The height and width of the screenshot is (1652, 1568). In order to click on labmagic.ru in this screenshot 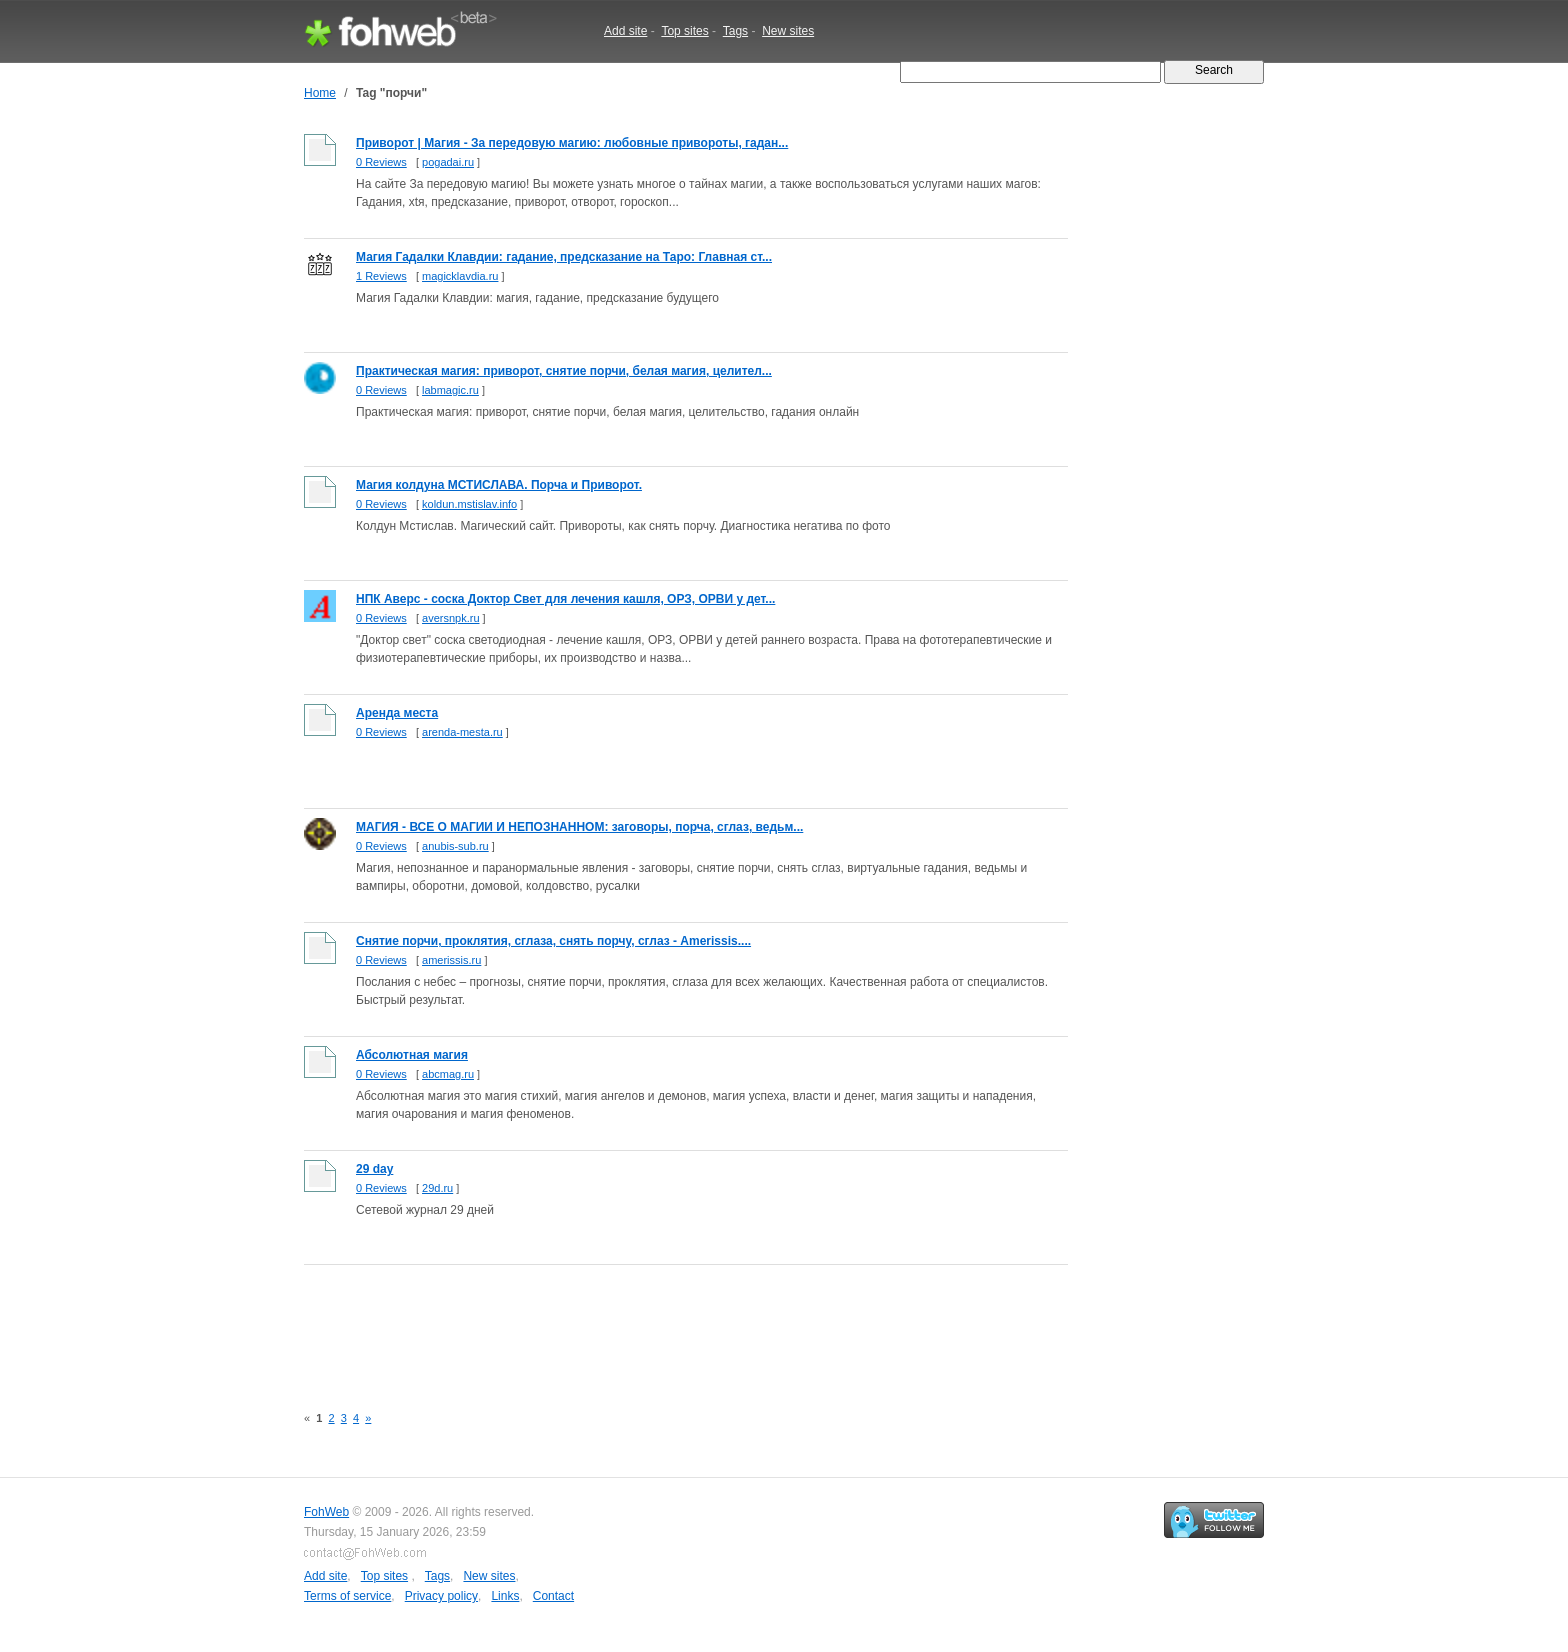, I will do `click(450, 390)`.